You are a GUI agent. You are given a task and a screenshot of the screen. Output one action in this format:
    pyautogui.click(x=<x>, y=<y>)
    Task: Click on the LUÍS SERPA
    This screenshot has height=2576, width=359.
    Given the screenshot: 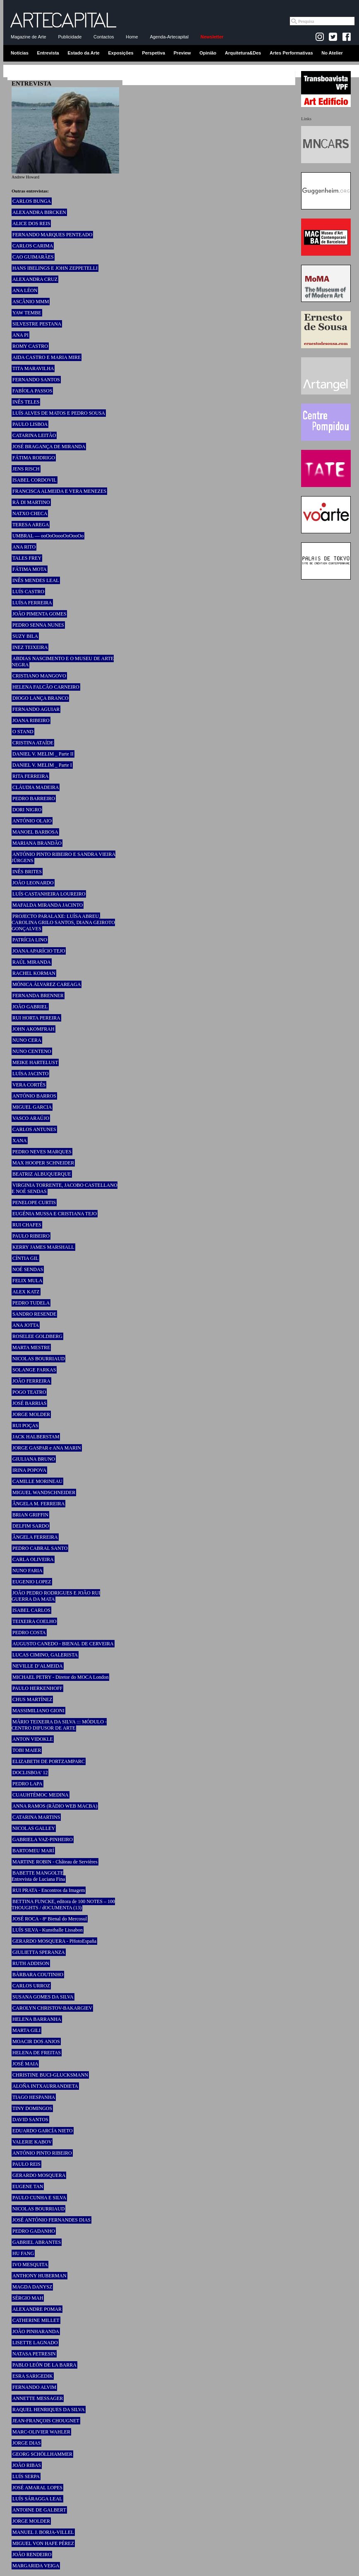 What is the action you would take?
    pyautogui.click(x=26, y=2476)
    